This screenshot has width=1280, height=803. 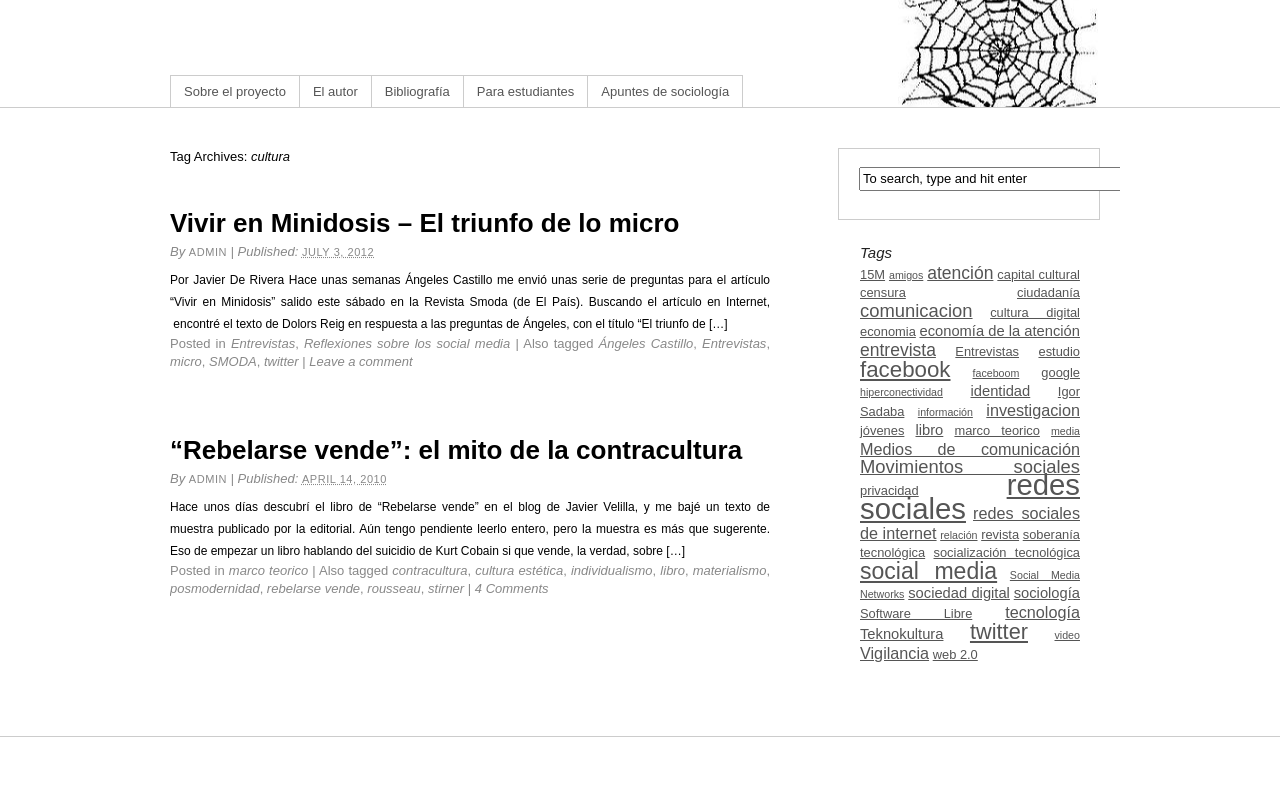 What do you see at coordinates (360, 361) in the screenshot?
I see `Leave a comment` at bounding box center [360, 361].